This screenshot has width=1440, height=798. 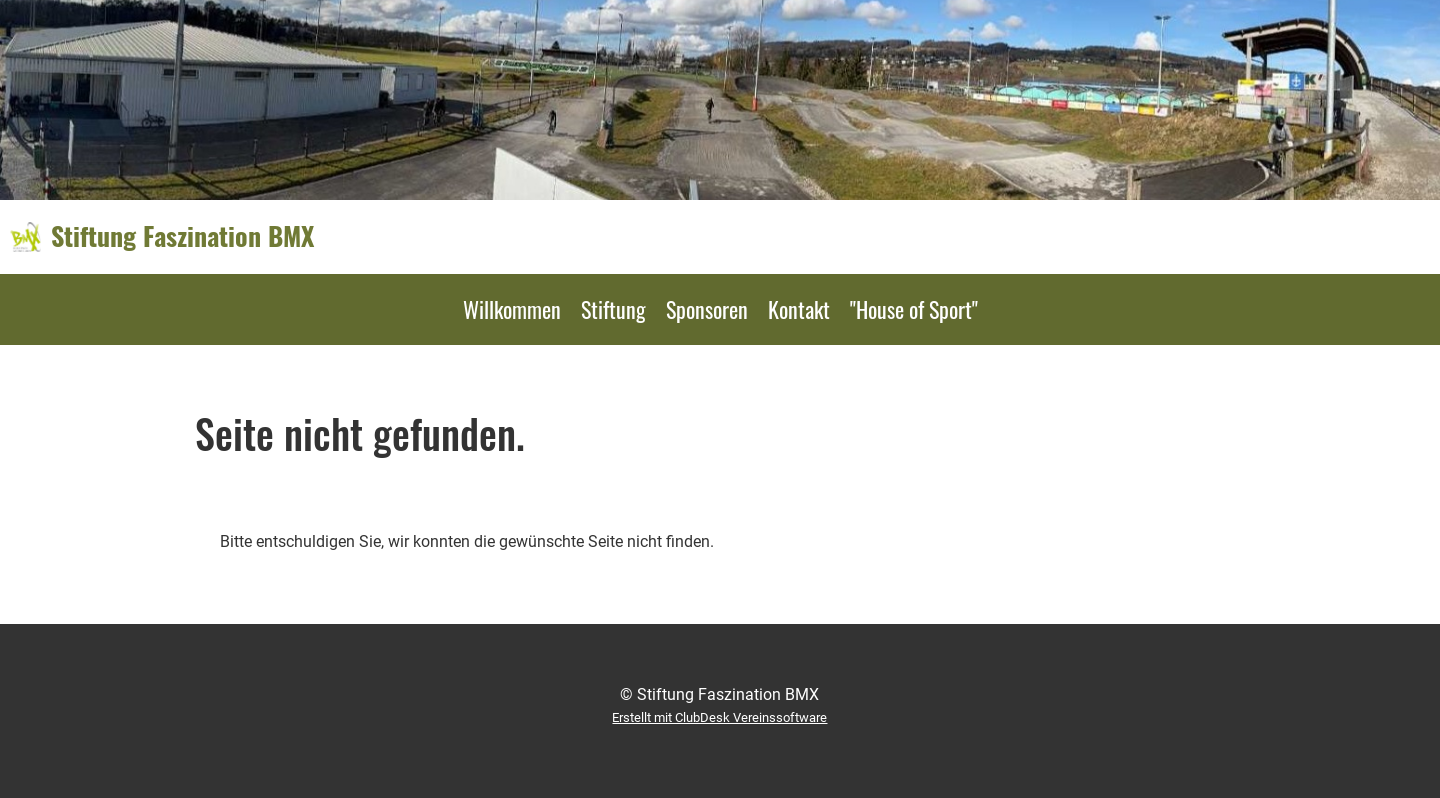 What do you see at coordinates (613, 309) in the screenshot?
I see `Stiftung` at bounding box center [613, 309].